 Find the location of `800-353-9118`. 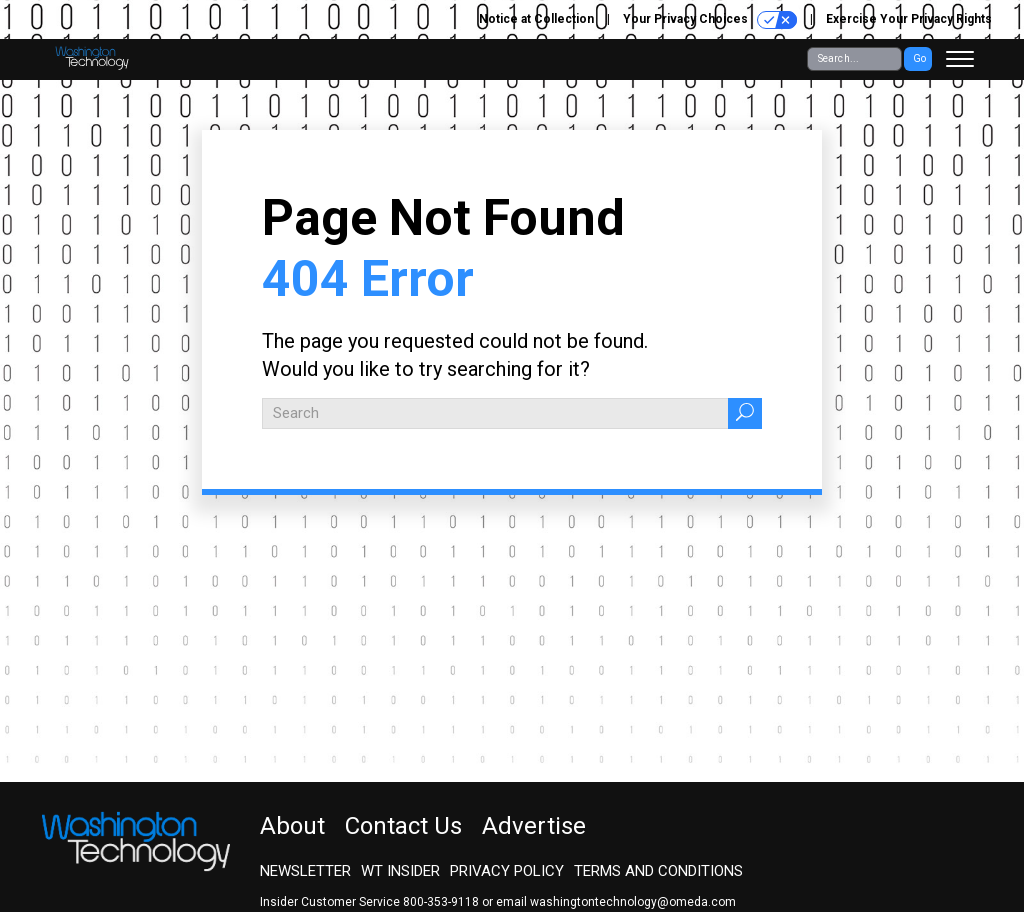

800-353-9118 is located at coordinates (441, 902).